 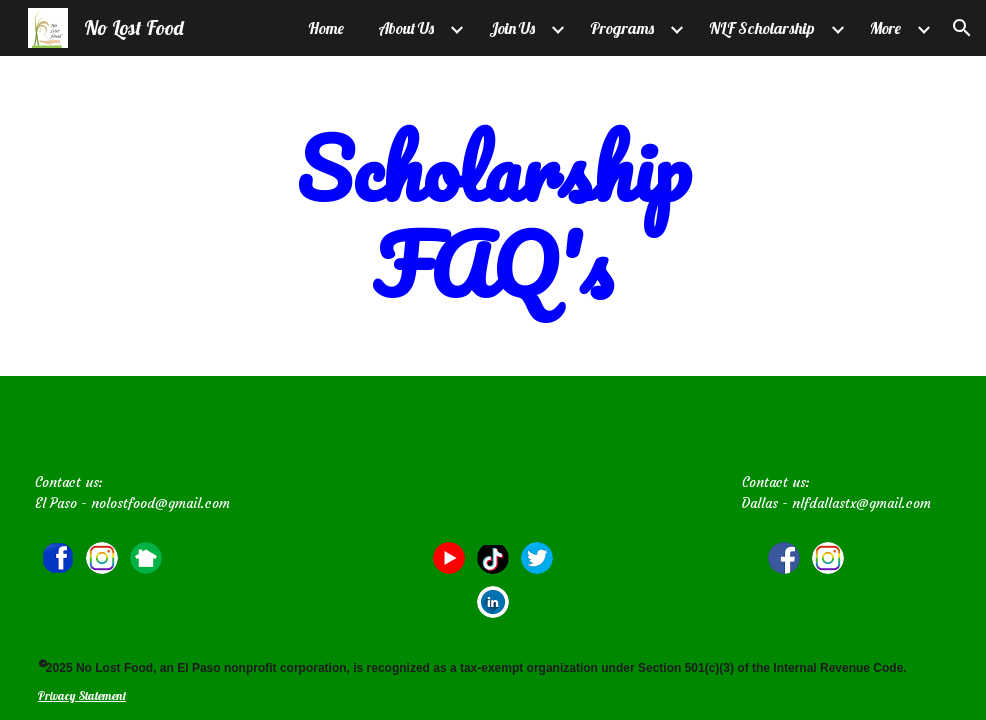 I want to click on More [link], so click(x=885, y=28).